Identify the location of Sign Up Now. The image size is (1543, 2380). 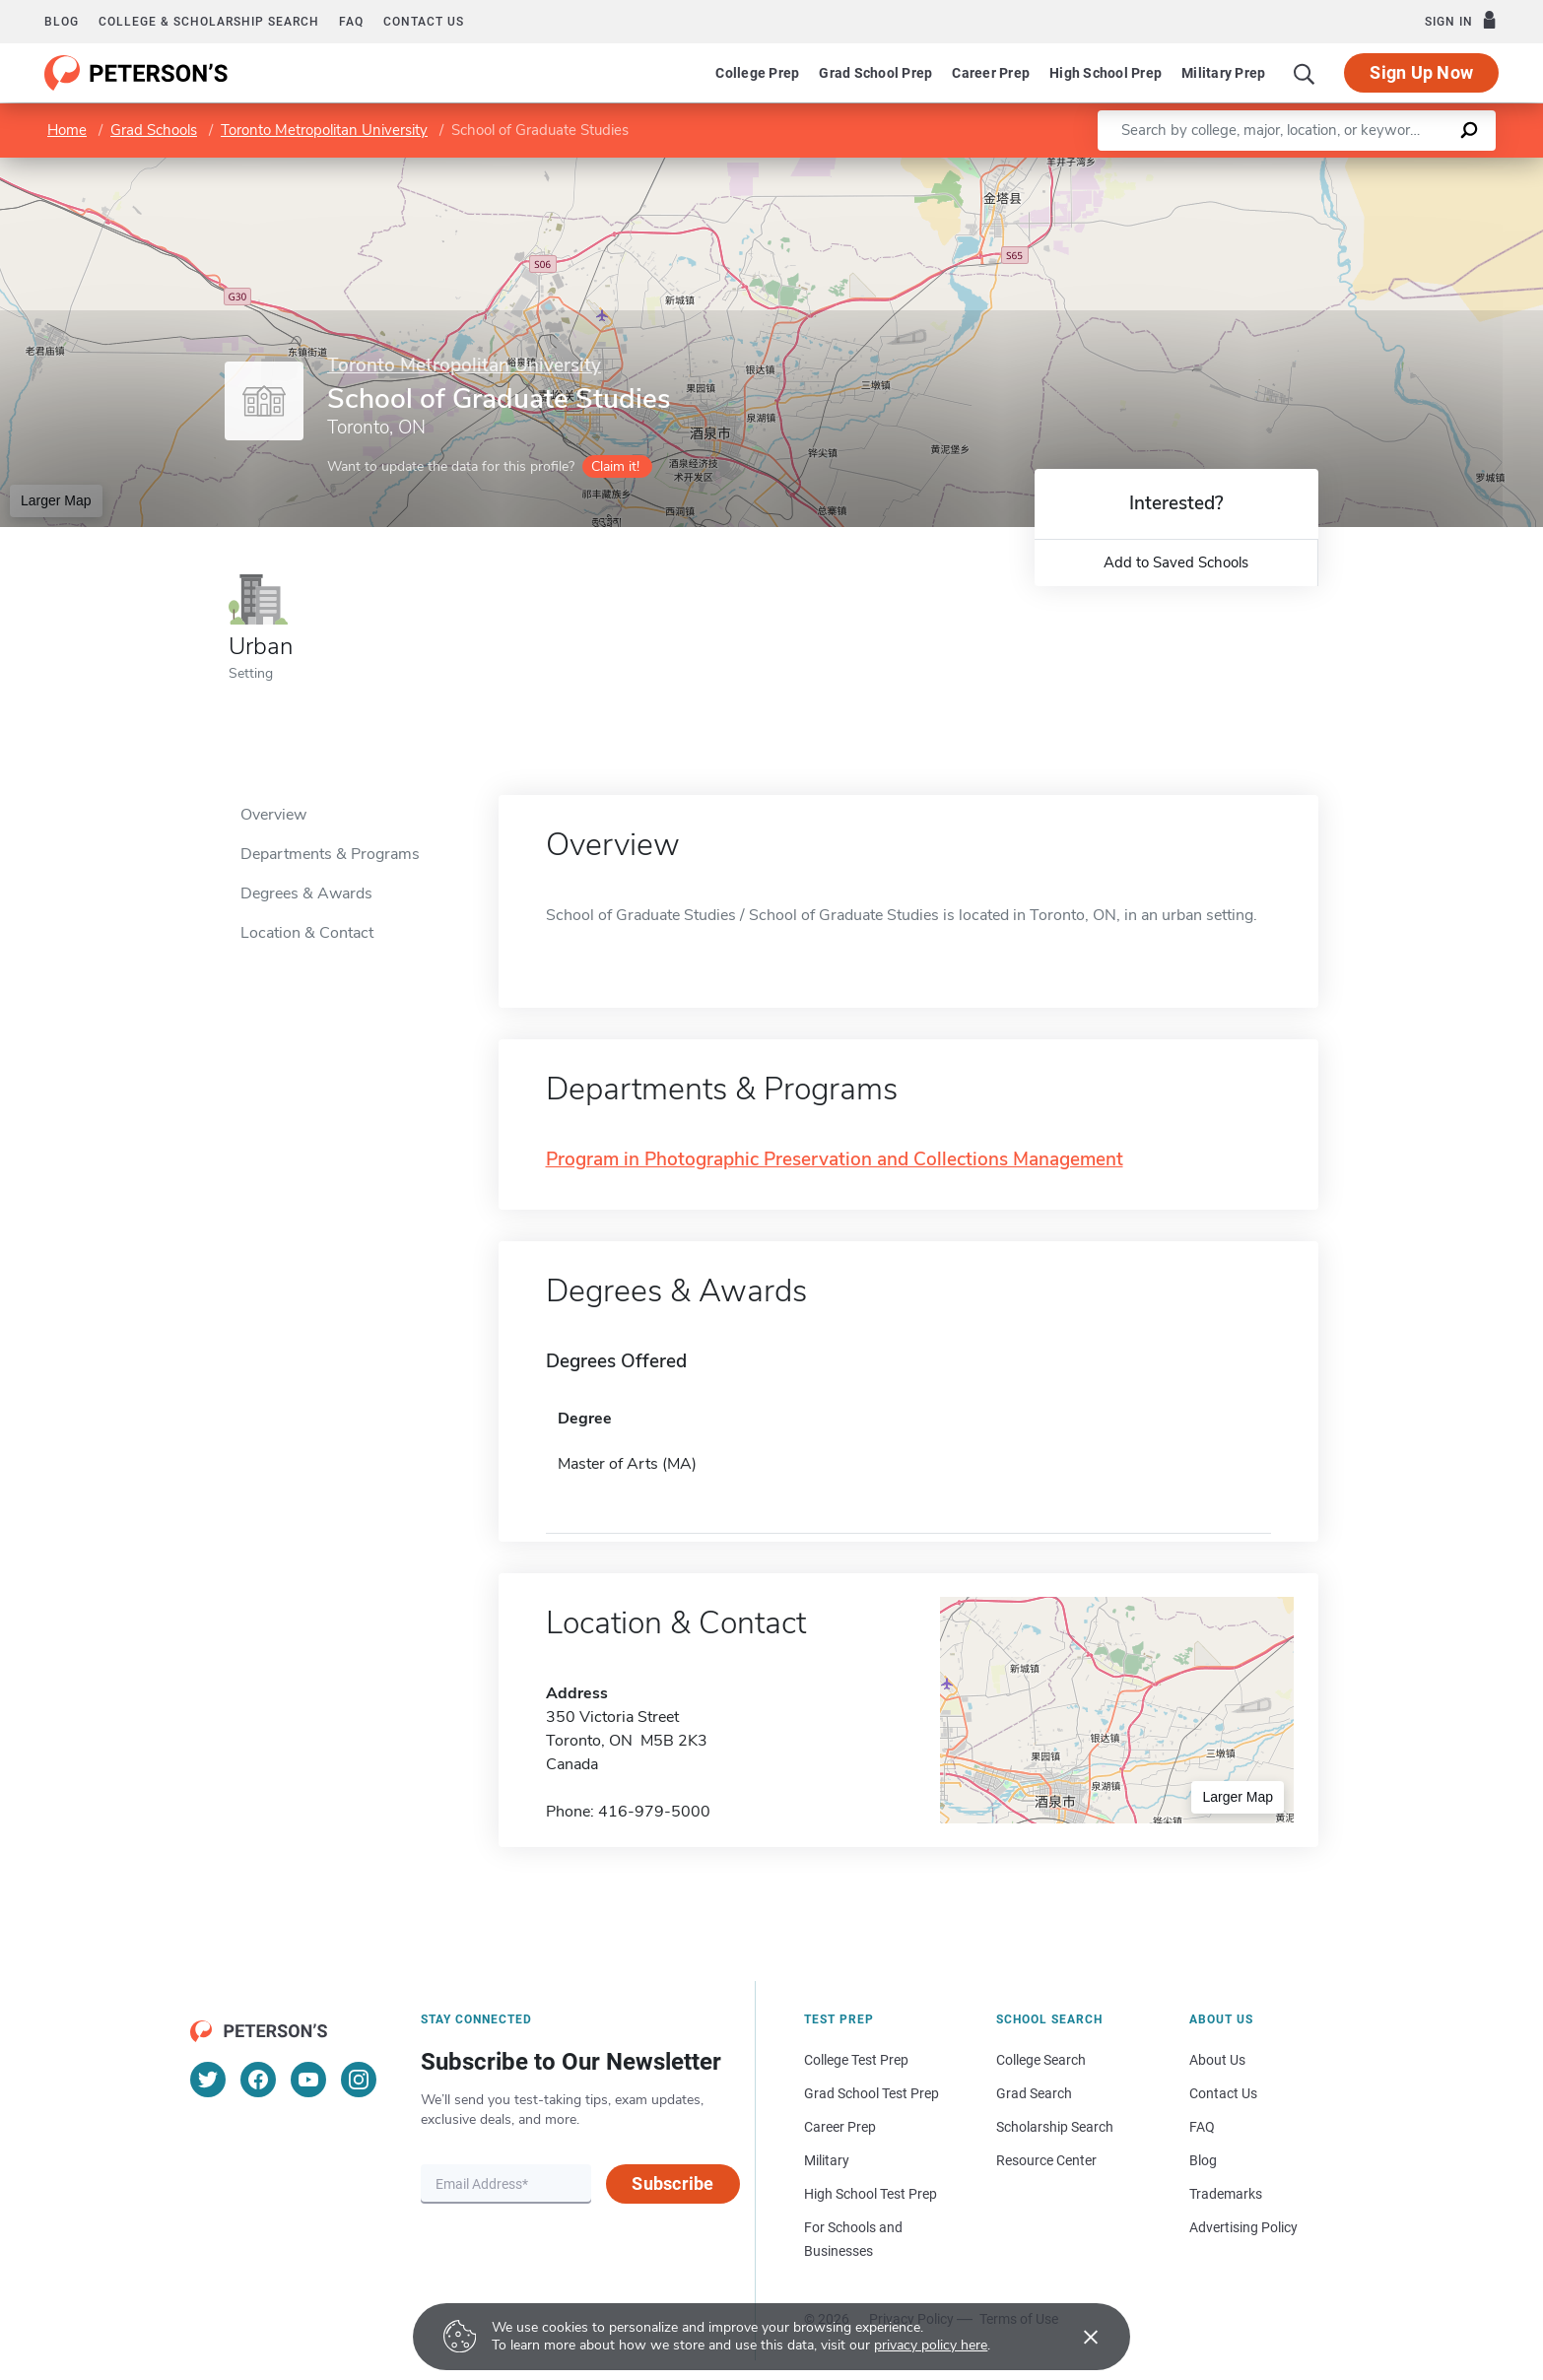
(1421, 72).